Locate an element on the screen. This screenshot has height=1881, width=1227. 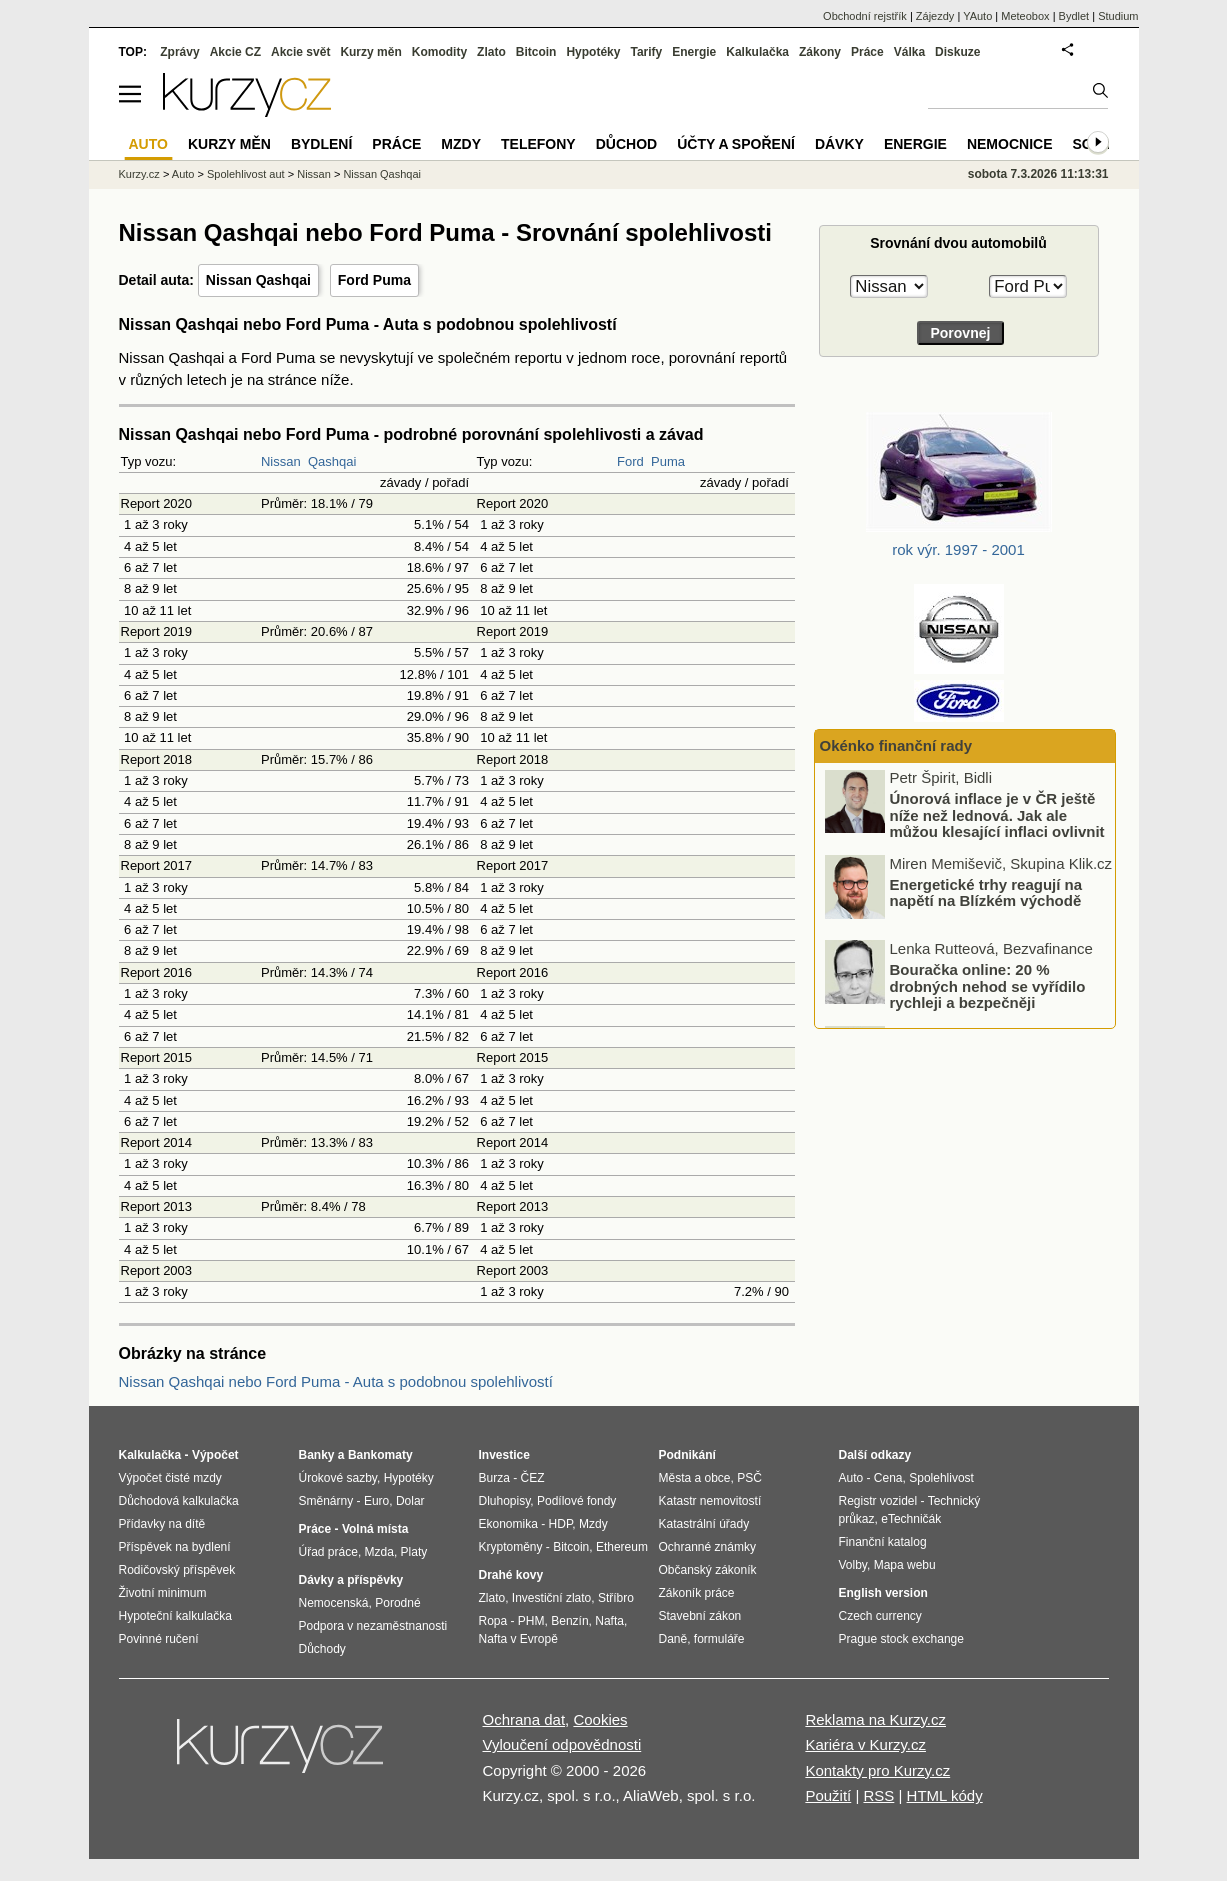
PSČ is located at coordinates (749, 1478).